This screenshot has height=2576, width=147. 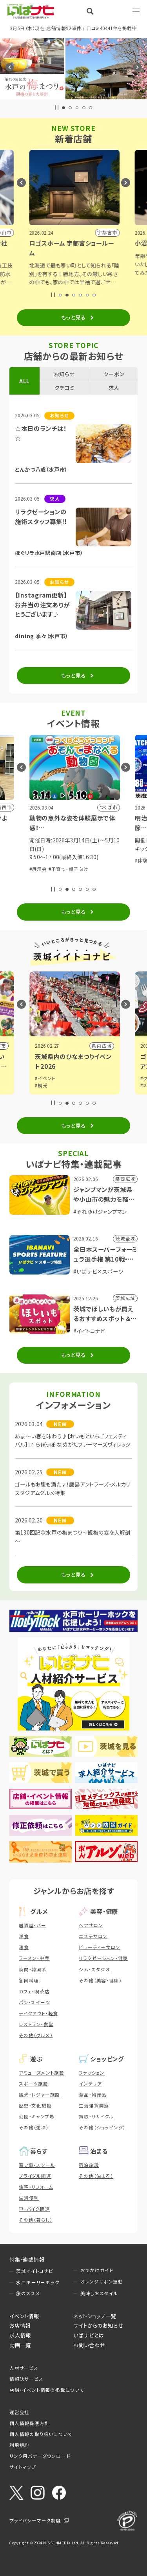 What do you see at coordinates (34, 1958) in the screenshot?
I see `ラーメン・中華` at bounding box center [34, 1958].